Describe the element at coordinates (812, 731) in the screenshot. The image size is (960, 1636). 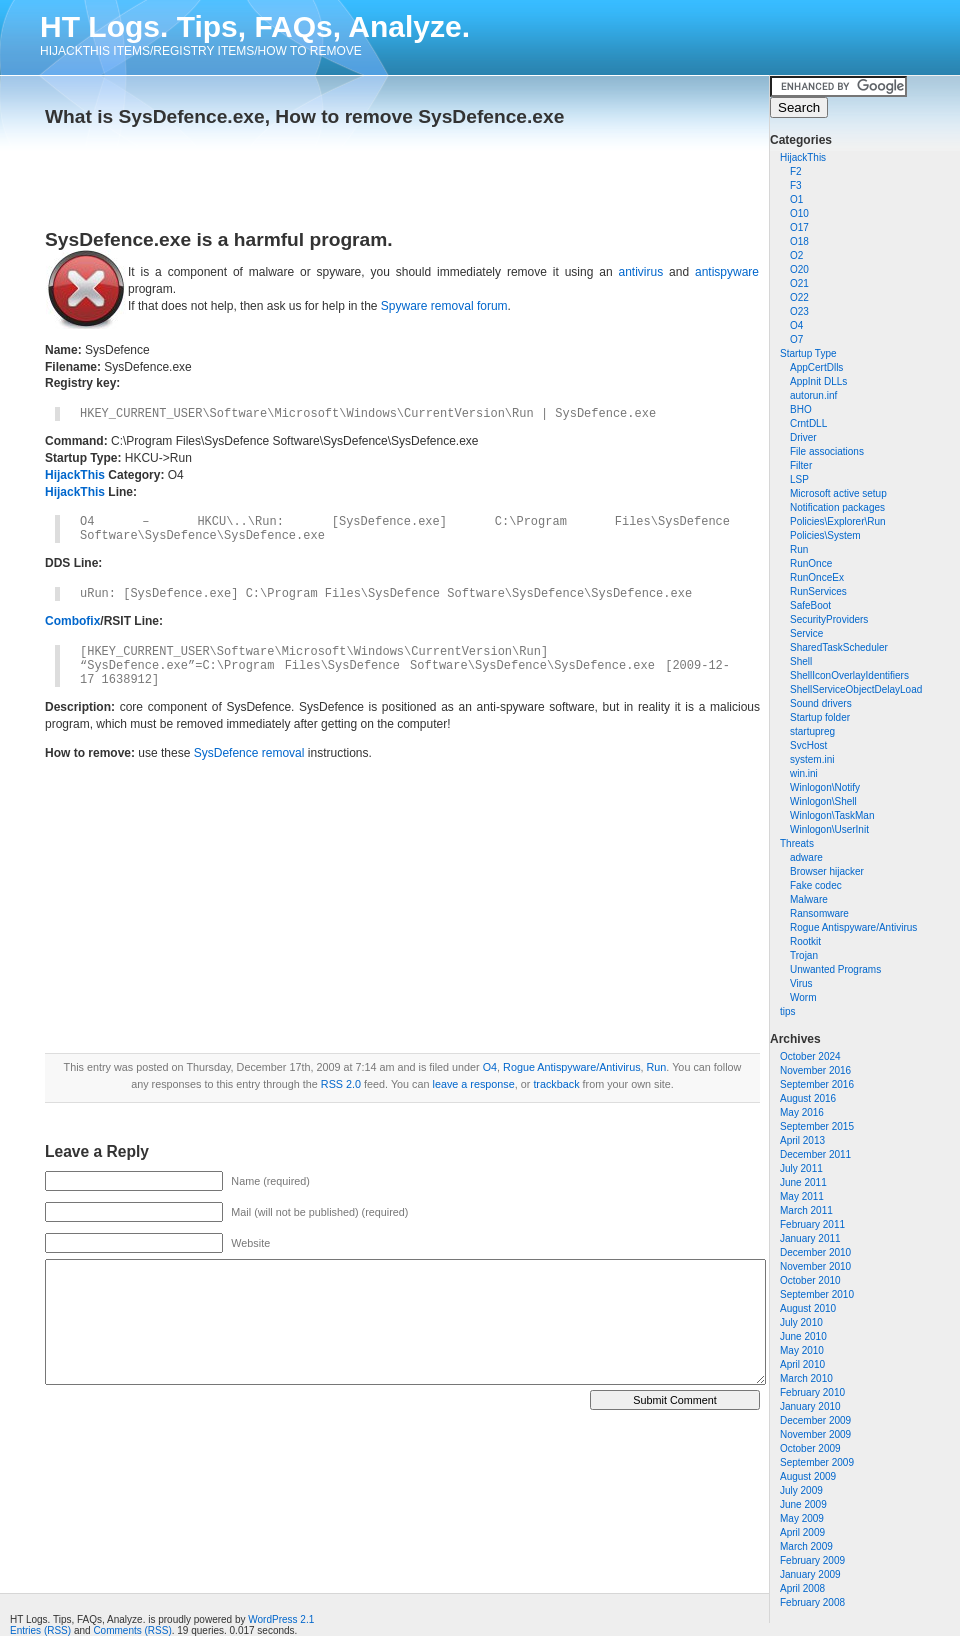
I see `startupreg` at that location.